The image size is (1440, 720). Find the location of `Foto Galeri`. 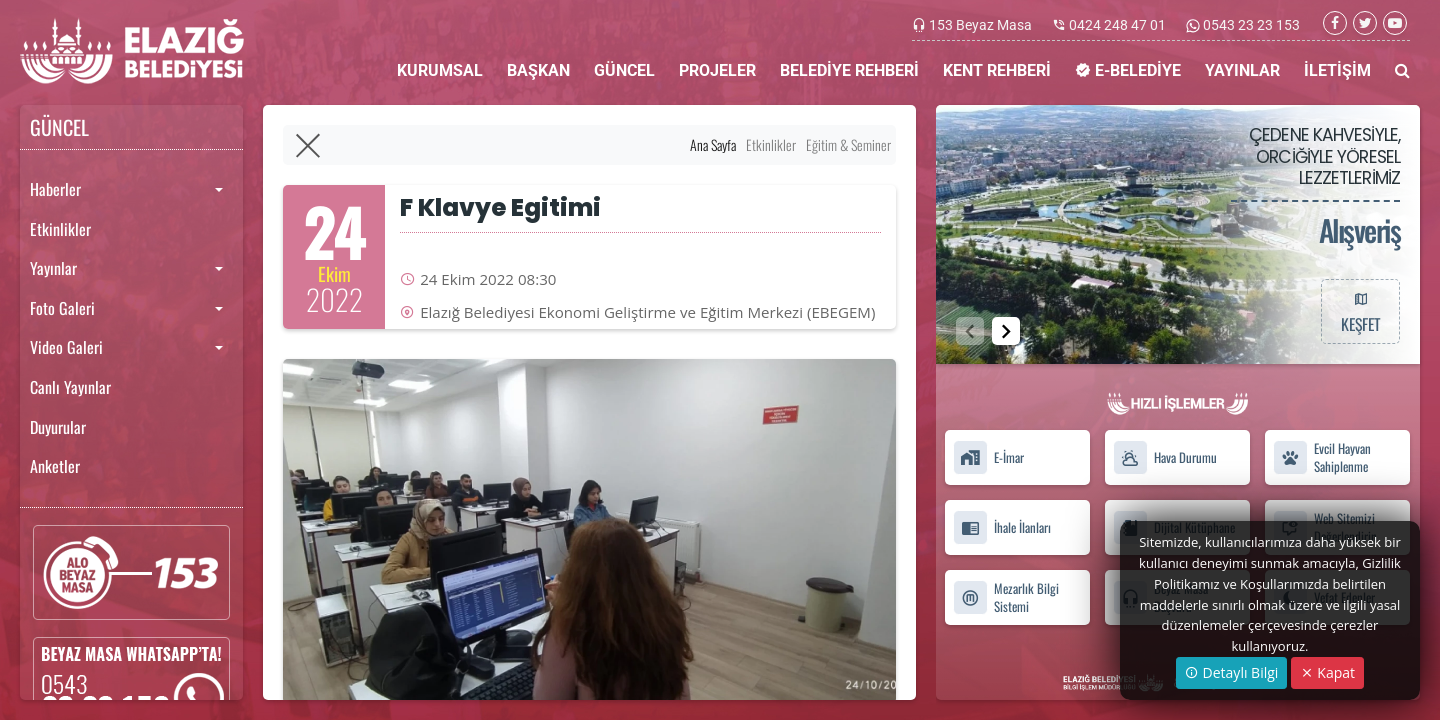

Foto Galeri is located at coordinates (62, 308).